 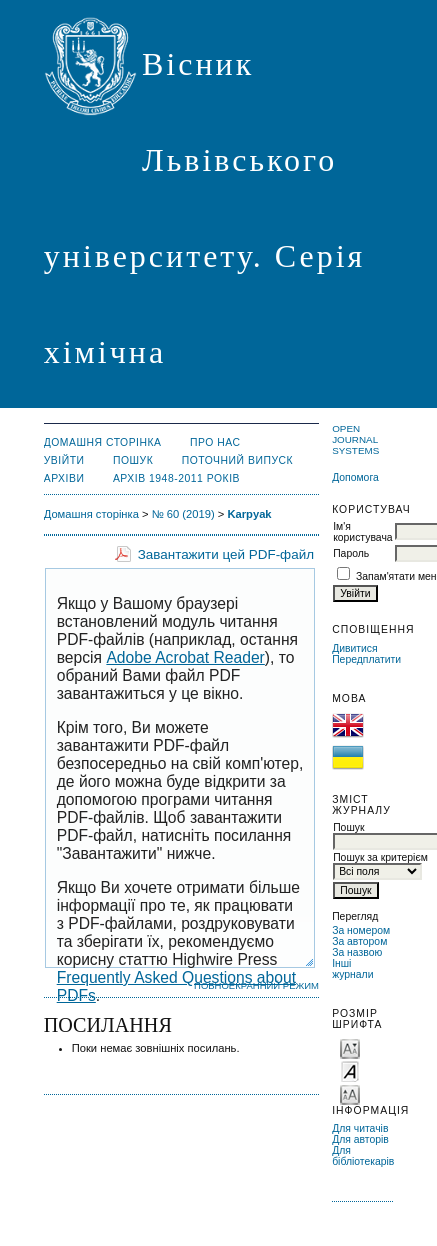 I want to click on Adobe Acrobat Reader, so click(x=185, y=657).